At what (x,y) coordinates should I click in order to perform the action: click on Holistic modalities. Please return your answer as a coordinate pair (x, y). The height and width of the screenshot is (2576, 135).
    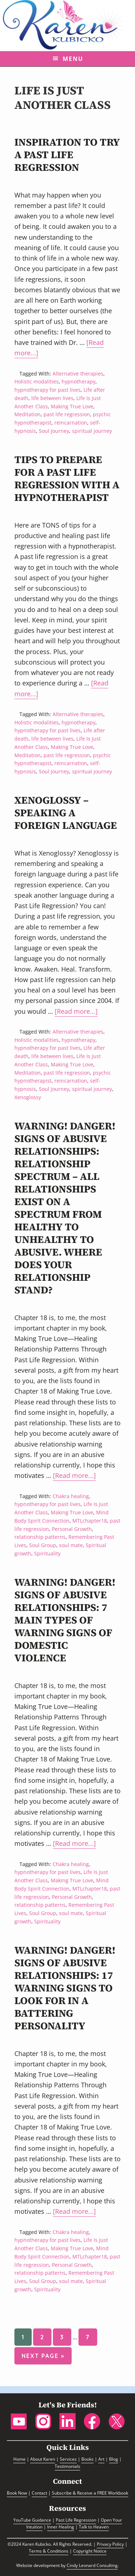
    Looking at the image, I should click on (36, 381).